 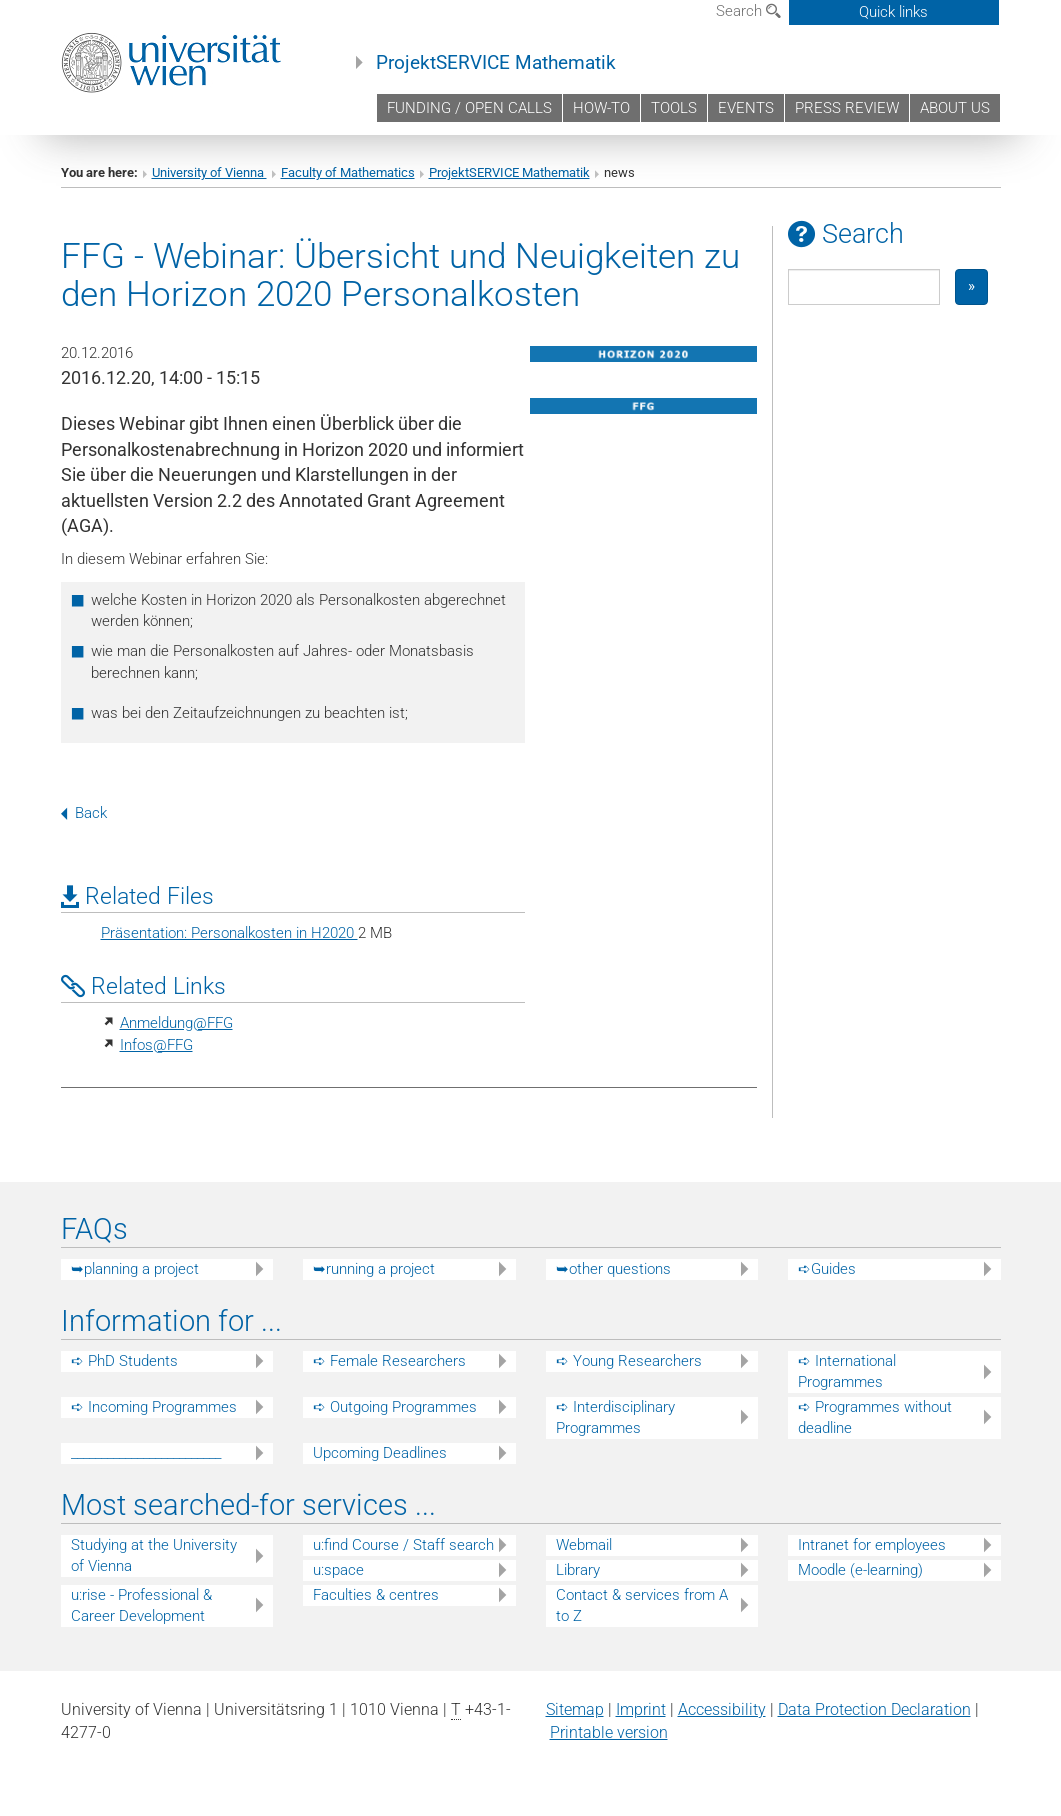 I want to click on Faculty of Mathematics, so click(x=348, y=172).